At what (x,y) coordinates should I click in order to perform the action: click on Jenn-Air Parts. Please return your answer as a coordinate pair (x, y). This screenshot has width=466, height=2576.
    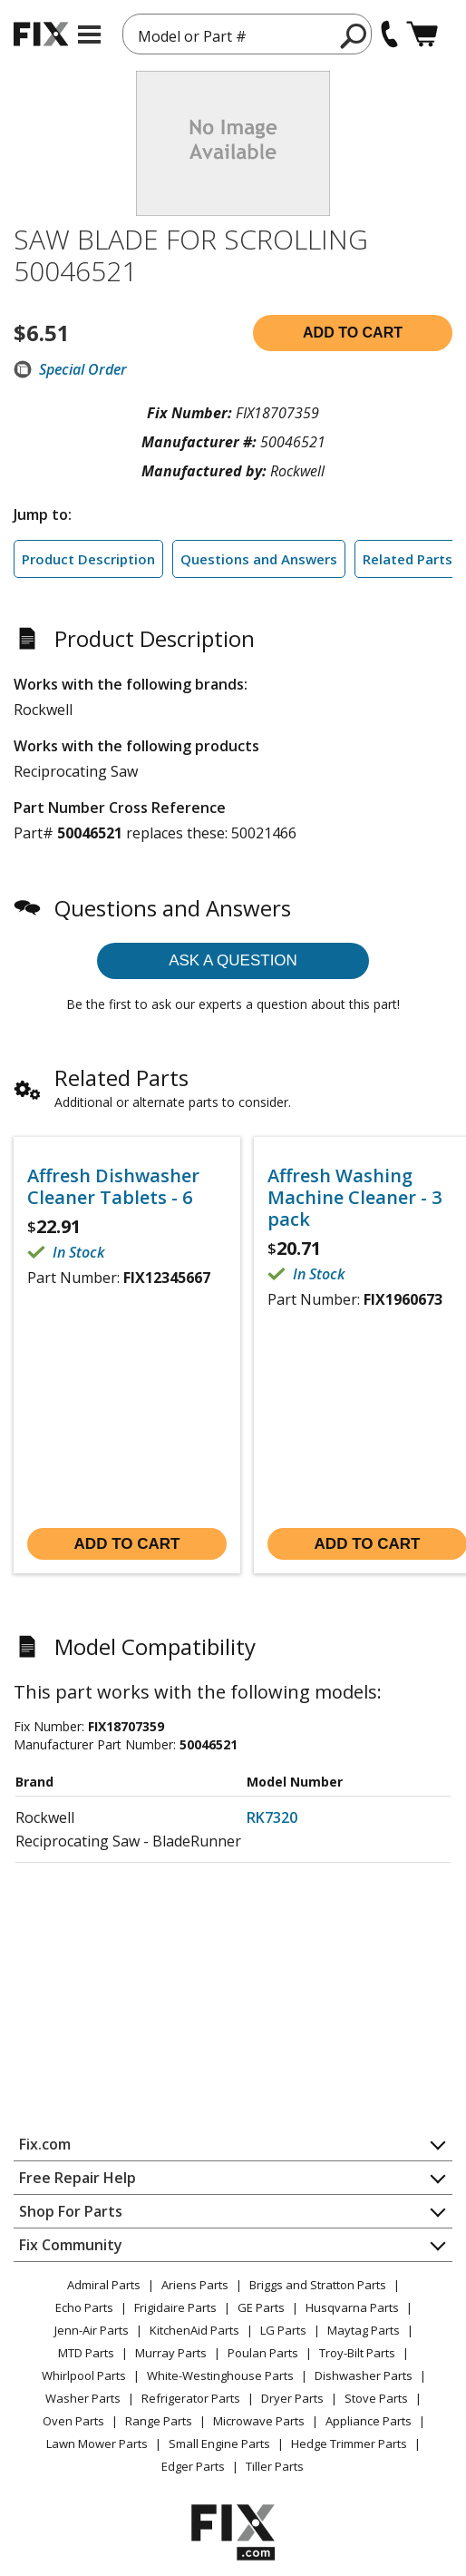
    Looking at the image, I should click on (91, 2330).